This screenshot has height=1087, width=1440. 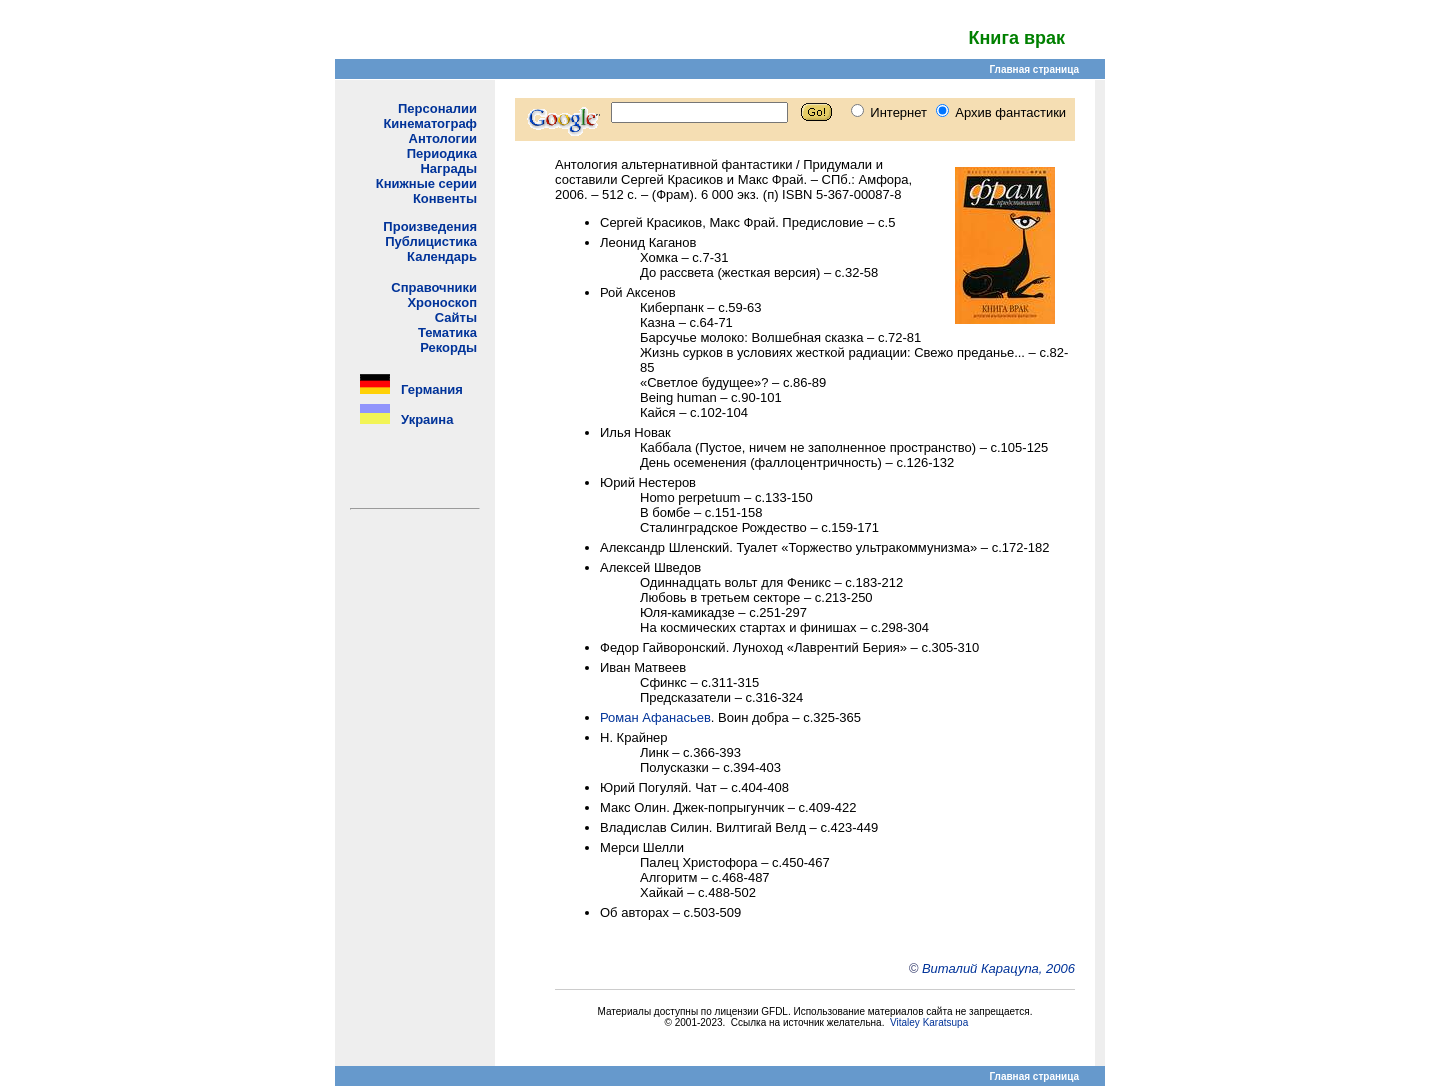 What do you see at coordinates (655, 717) in the screenshot?
I see `Роман Афанасьев` at bounding box center [655, 717].